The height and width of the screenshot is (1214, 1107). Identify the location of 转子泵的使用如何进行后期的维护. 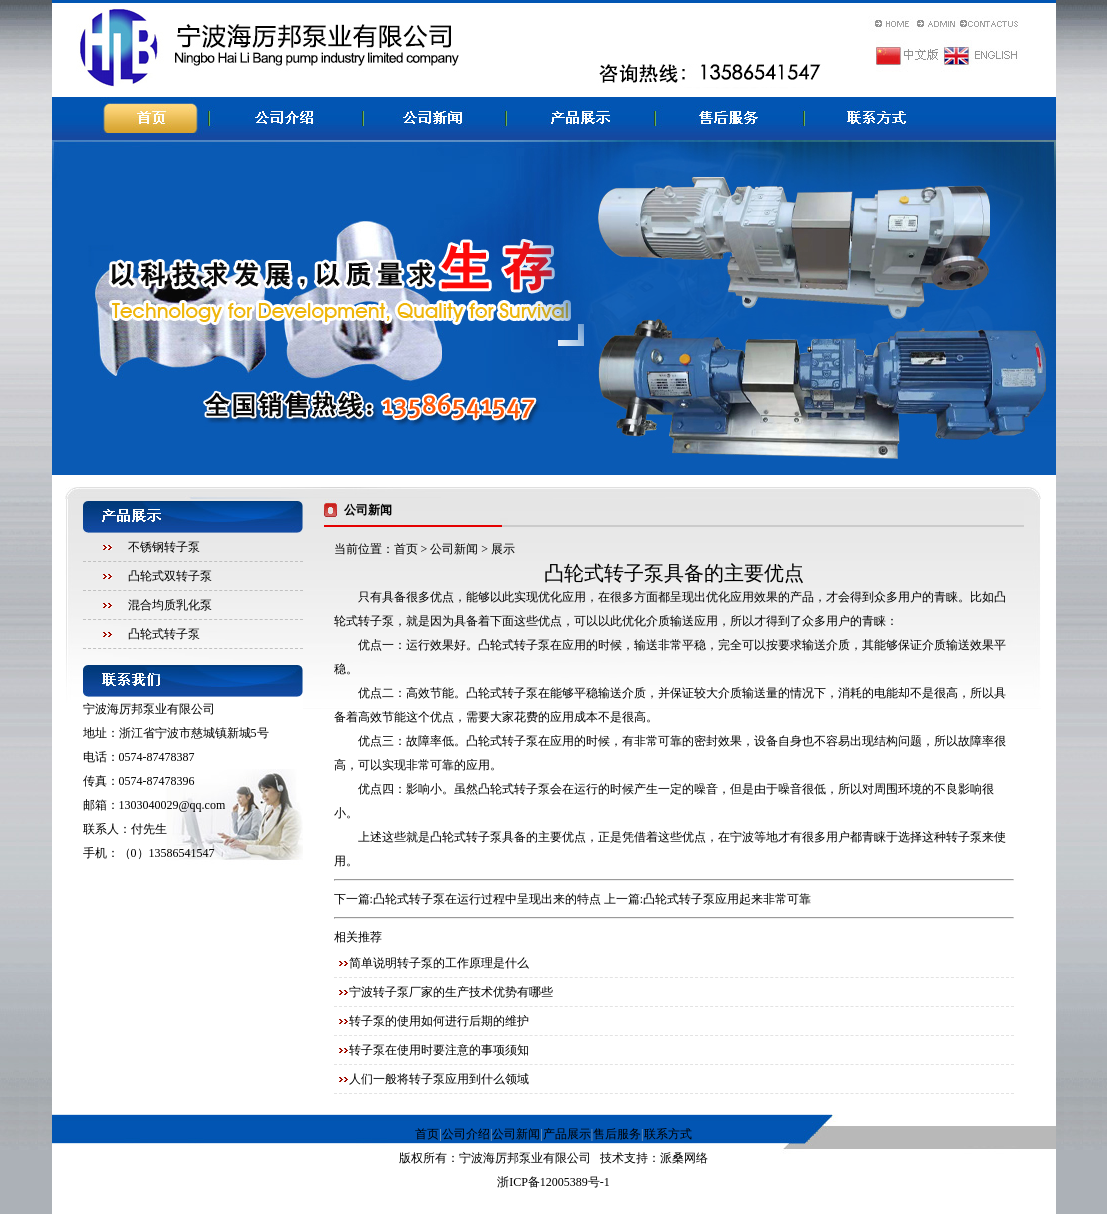
(439, 1021).